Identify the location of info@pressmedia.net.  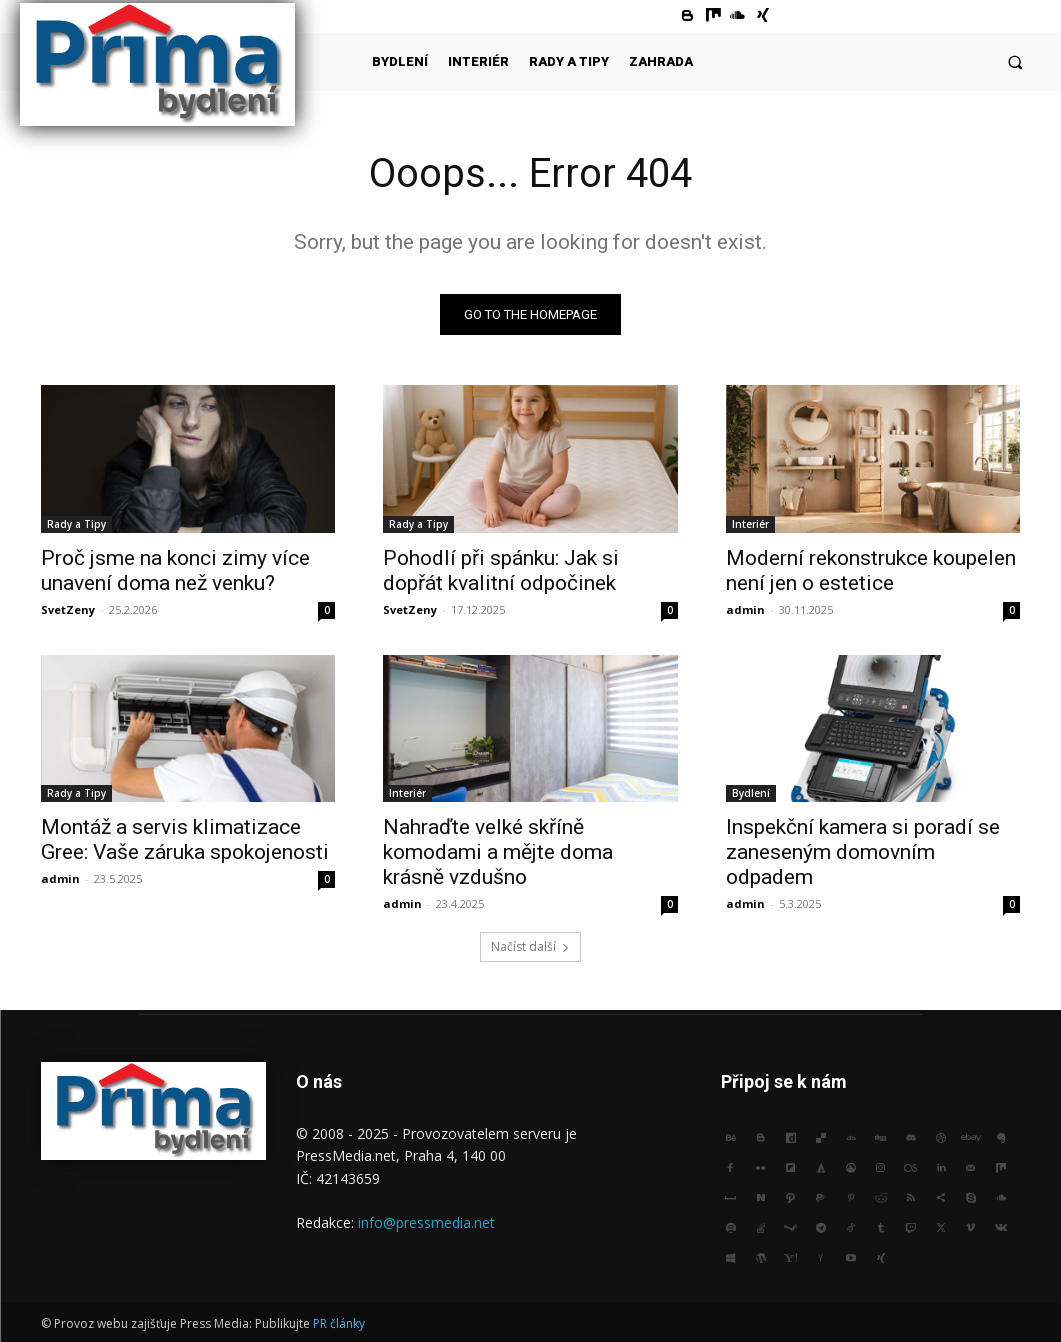
(426, 1222).